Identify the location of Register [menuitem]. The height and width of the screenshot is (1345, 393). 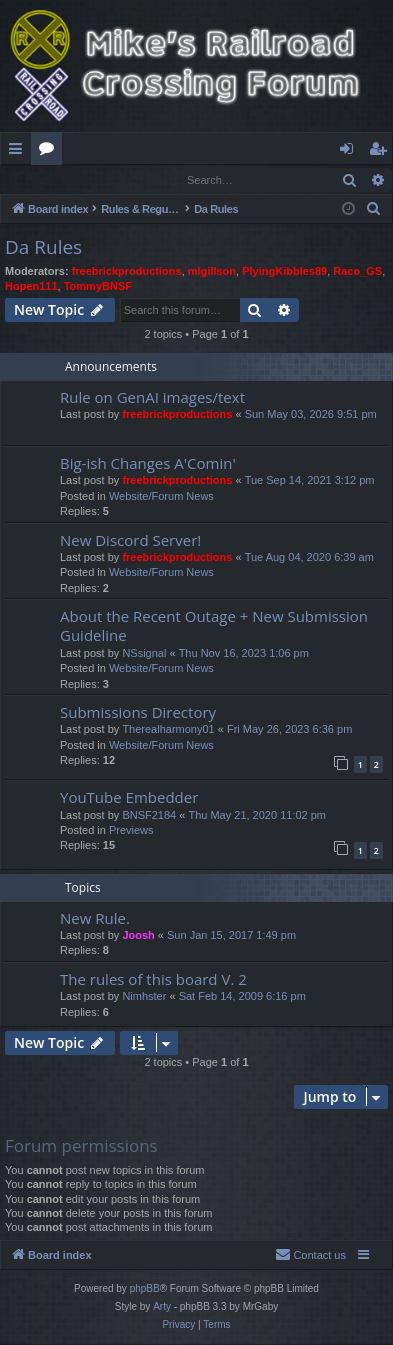
(382, 152).